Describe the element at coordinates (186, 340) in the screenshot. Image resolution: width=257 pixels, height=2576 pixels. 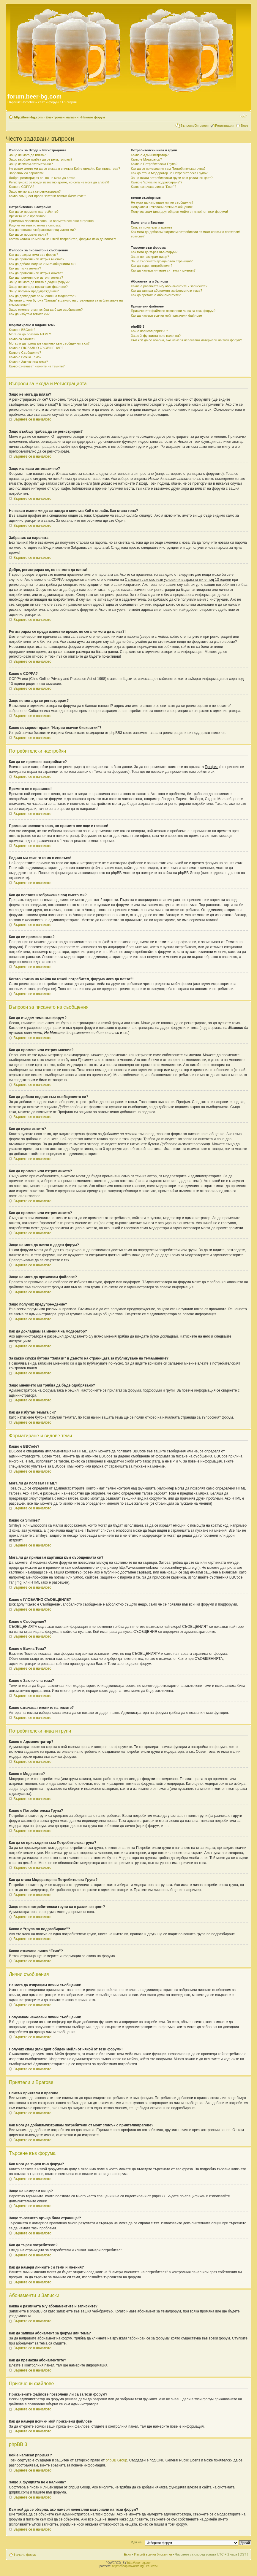
I see `Към кой да се обърна, ако намеря нелегални материали на този форум?` at that location.